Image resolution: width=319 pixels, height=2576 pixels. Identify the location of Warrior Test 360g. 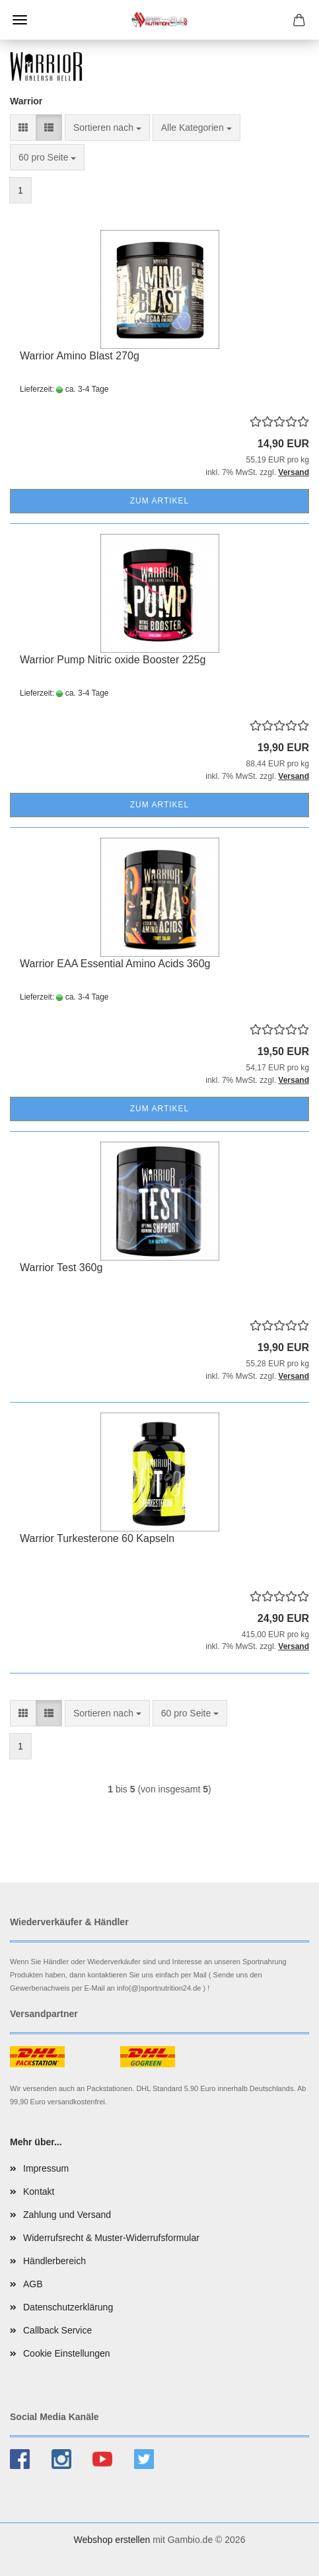
(61, 1267).